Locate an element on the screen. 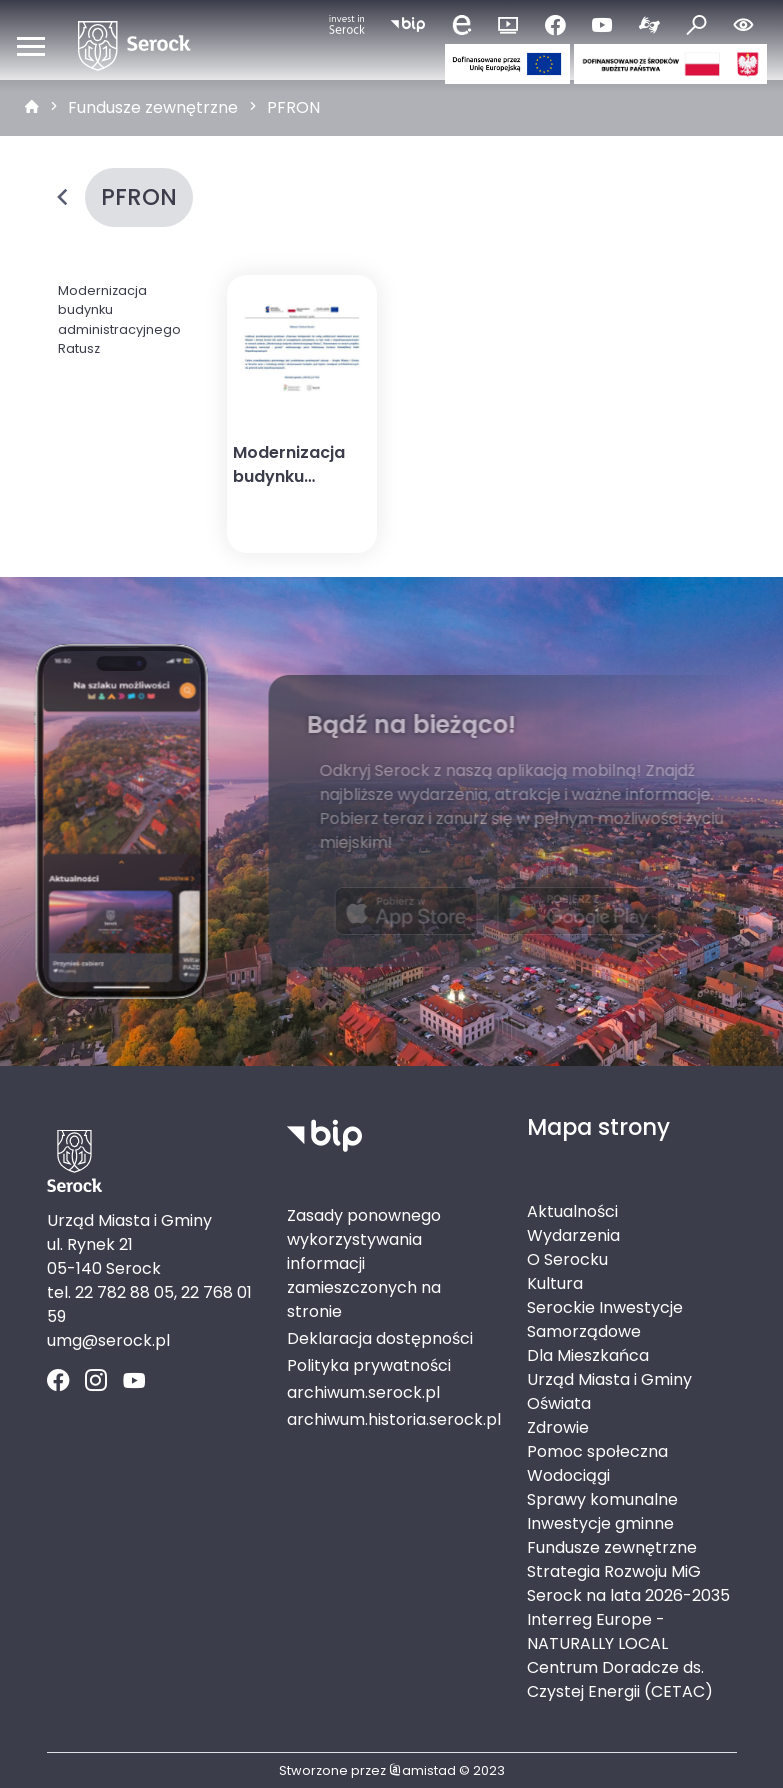 This screenshot has height=1788, width=783. Serockie Inwestycje Samorządowe is located at coordinates (605, 1319).